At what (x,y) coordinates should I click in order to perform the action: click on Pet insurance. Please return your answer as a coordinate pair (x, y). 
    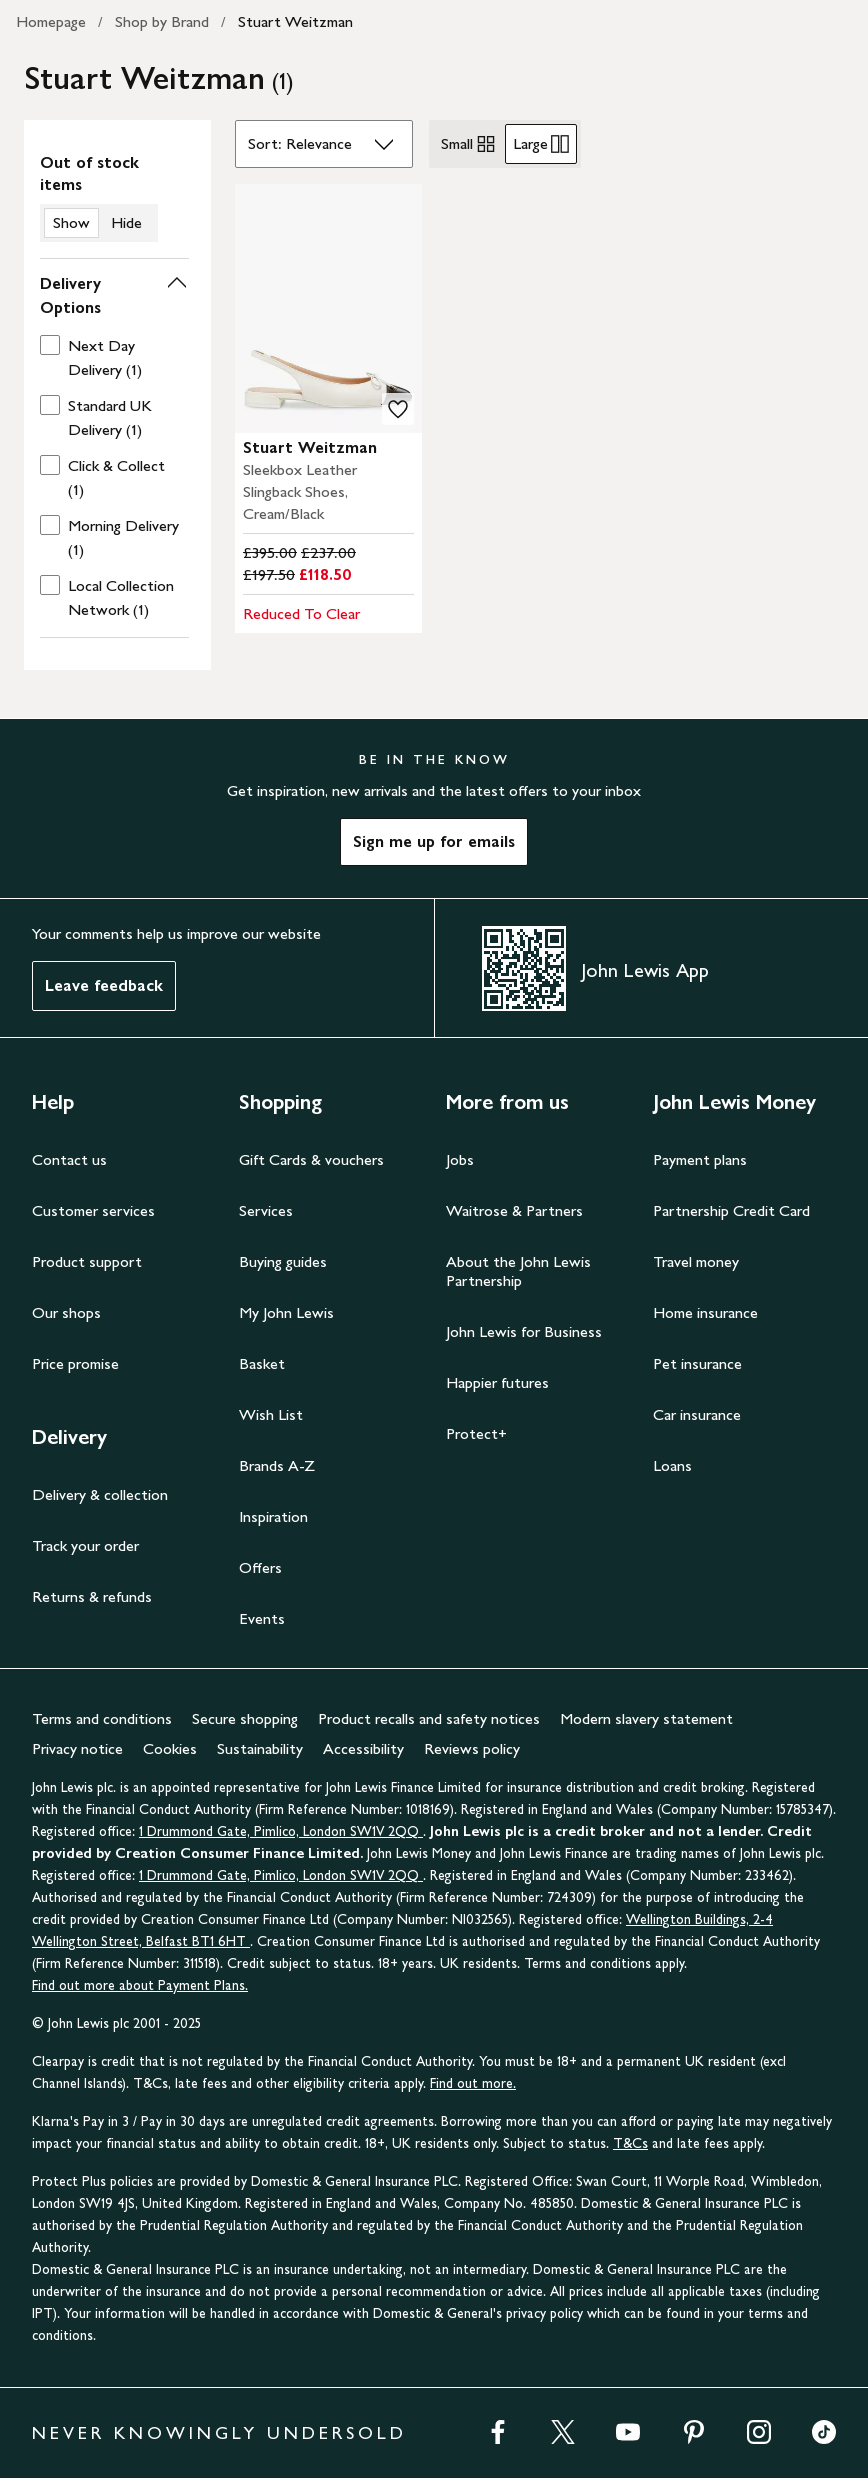
    Looking at the image, I should click on (697, 1363).